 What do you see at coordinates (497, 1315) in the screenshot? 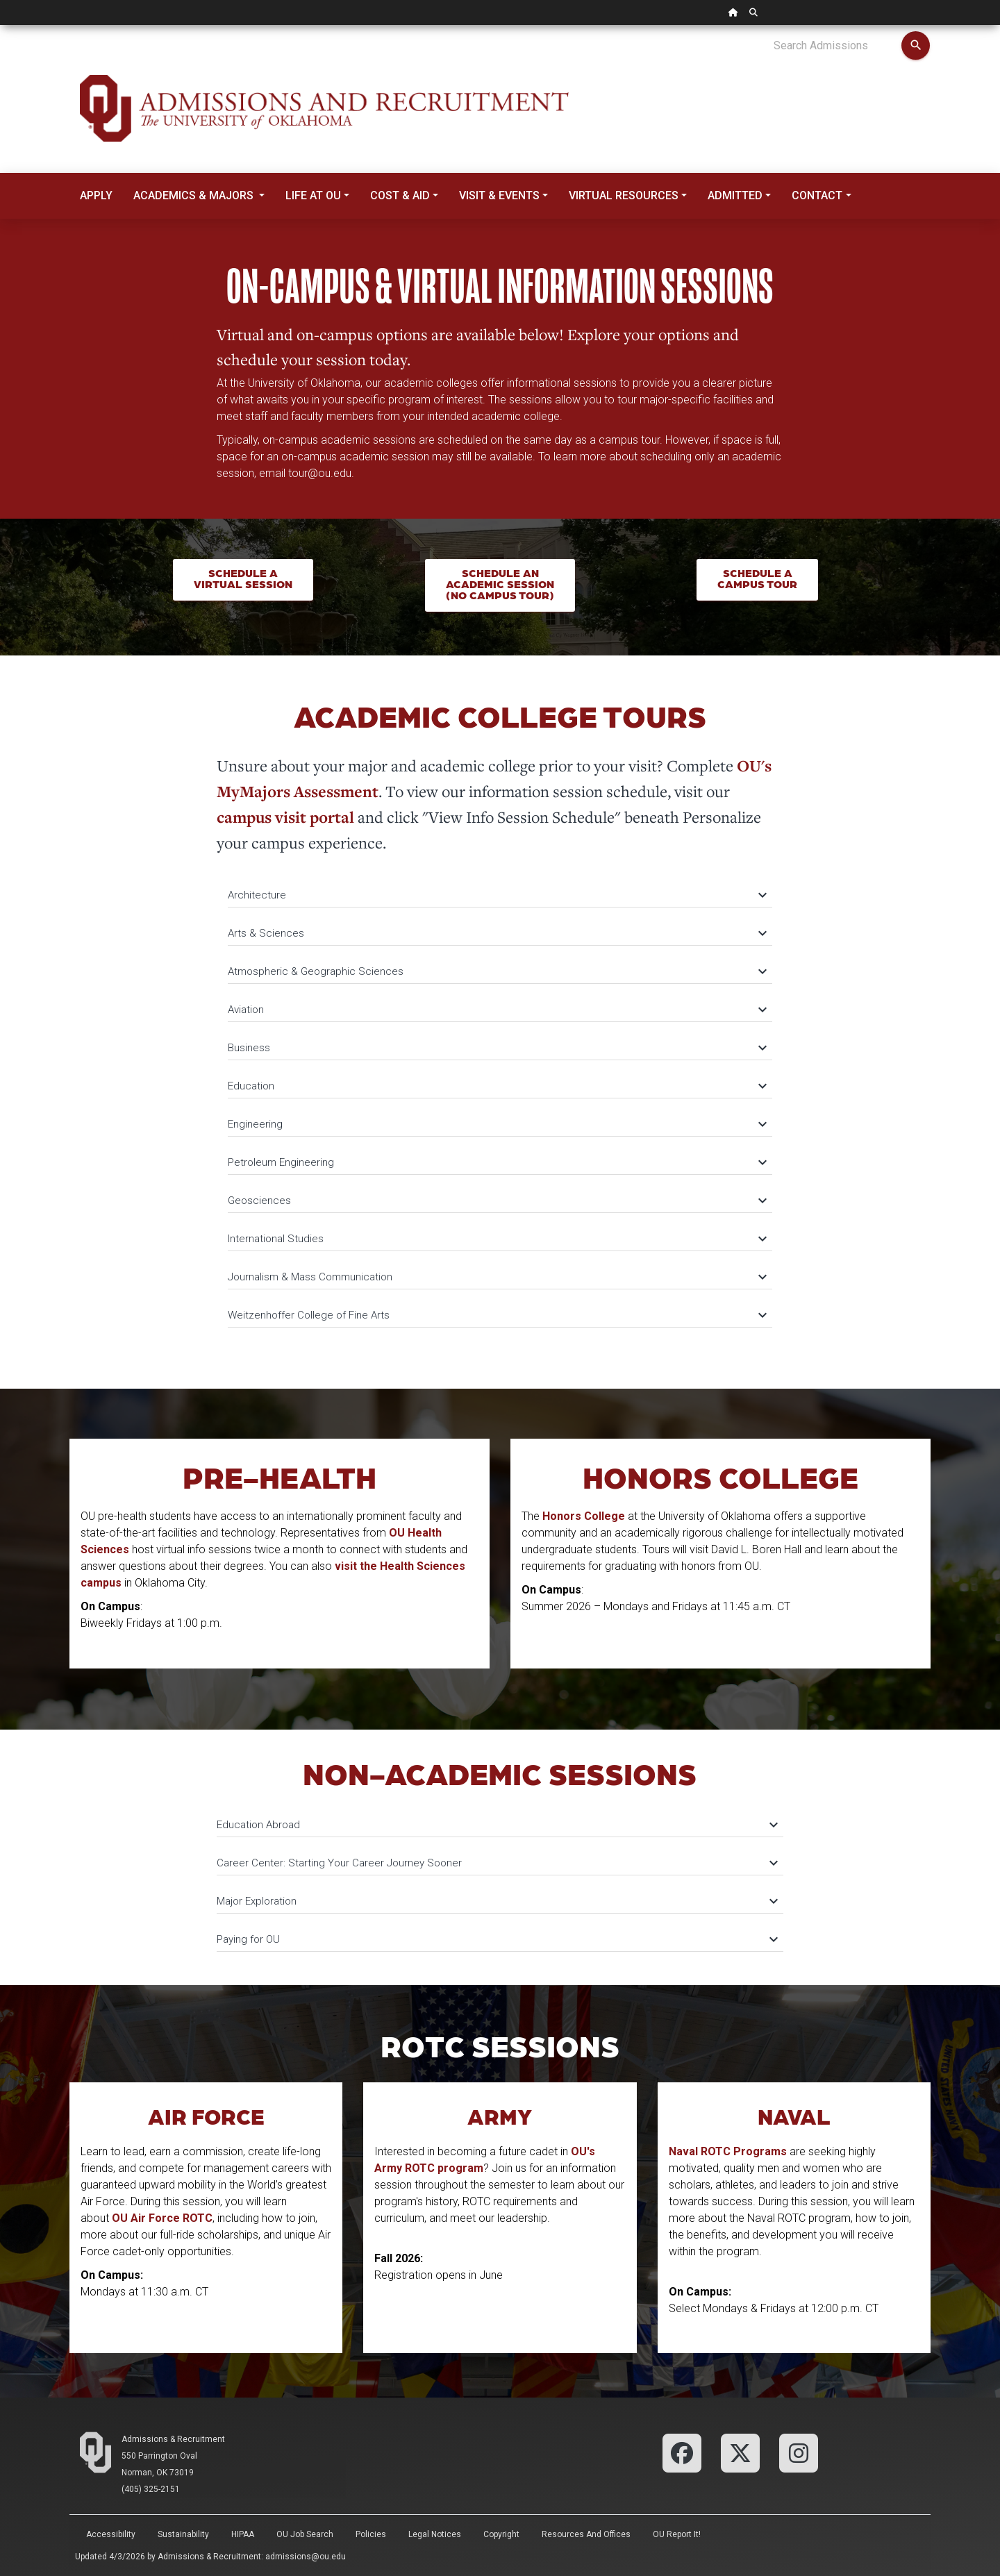
I see `Weitzenhoffer College of Fine Arts` at bounding box center [497, 1315].